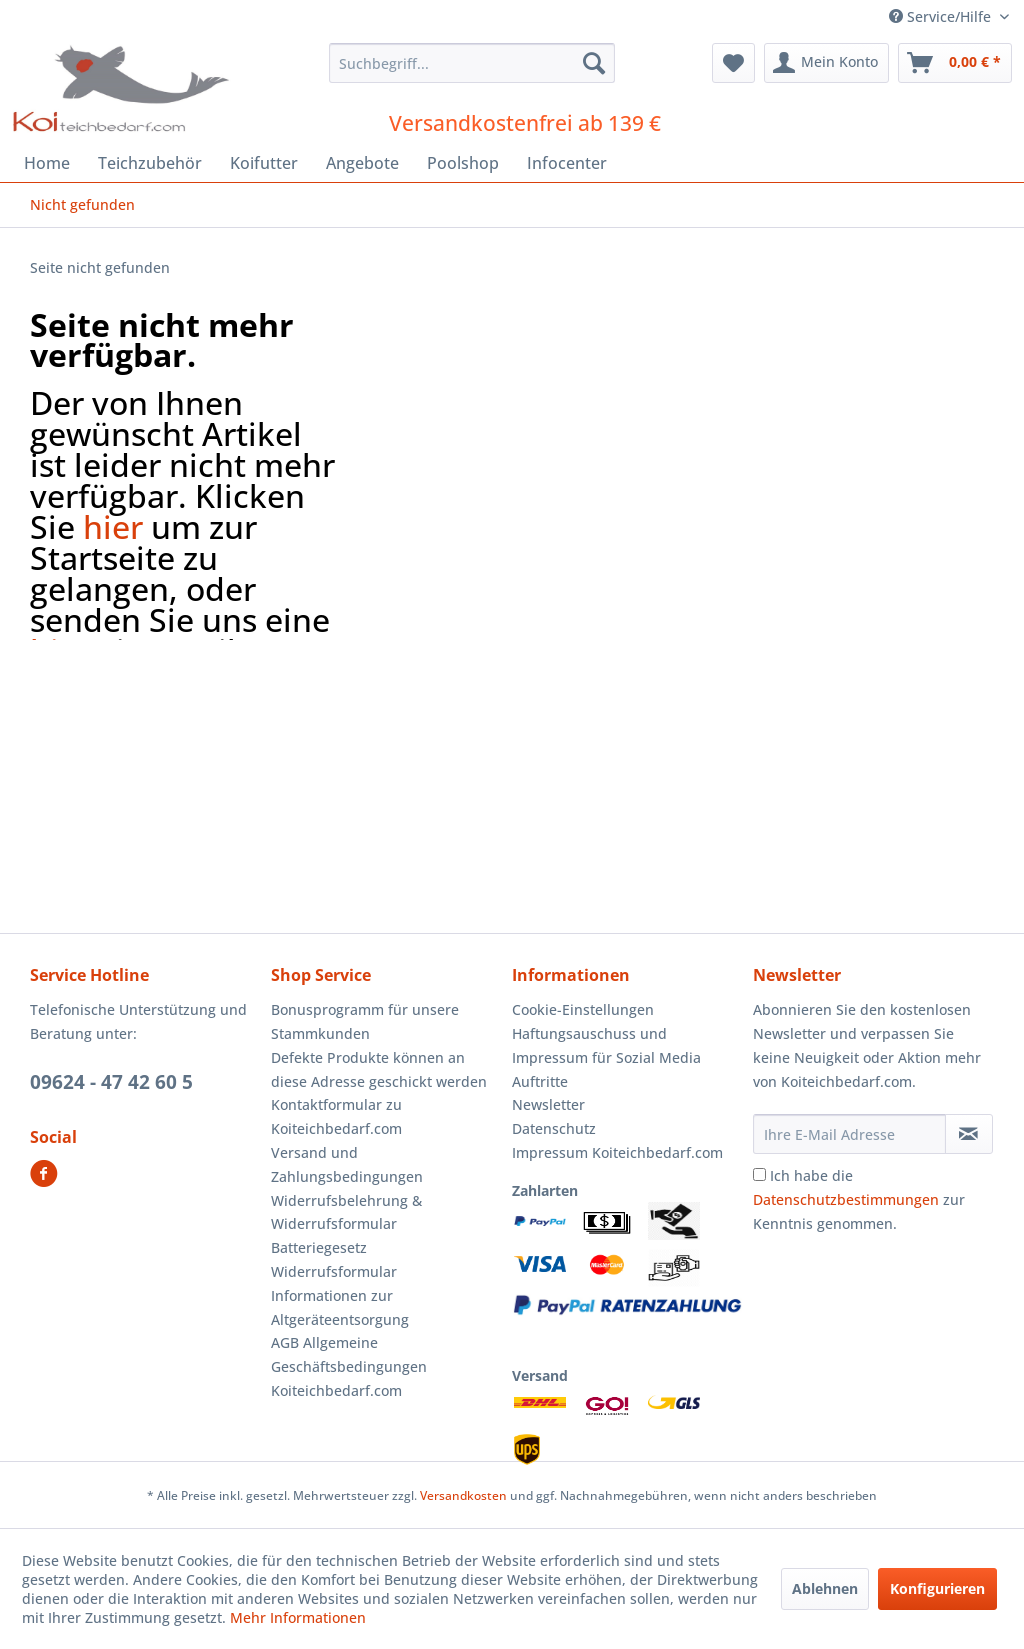 Image resolution: width=1024 pixels, height=1649 pixels. Describe the element at coordinates (365, 1021) in the screenshot. I see `Bonusprogramm für unsere Stammkunden` at that location.